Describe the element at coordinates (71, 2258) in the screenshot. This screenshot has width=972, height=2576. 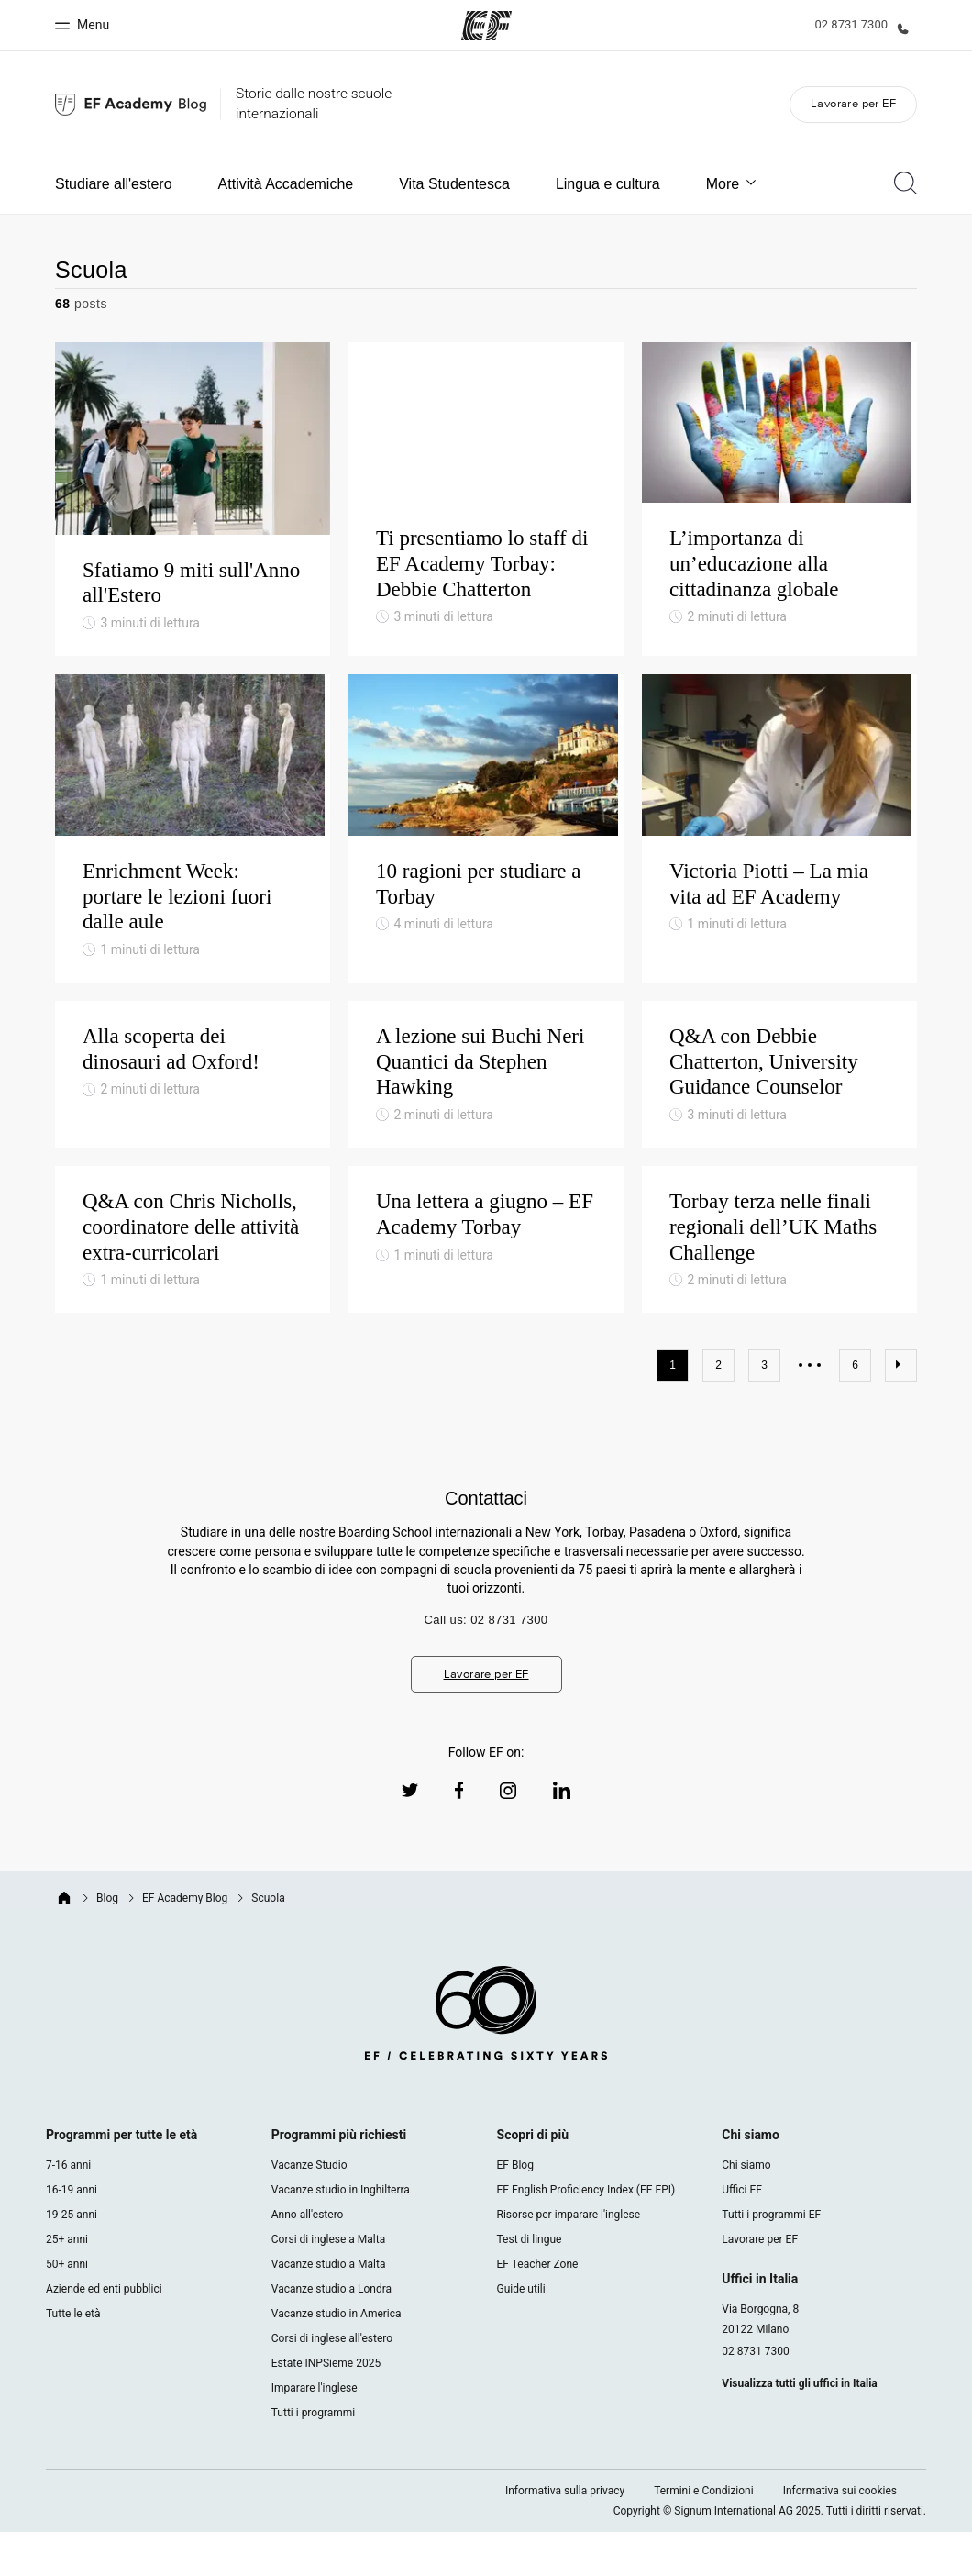
I see `19-25 anni` at that location.